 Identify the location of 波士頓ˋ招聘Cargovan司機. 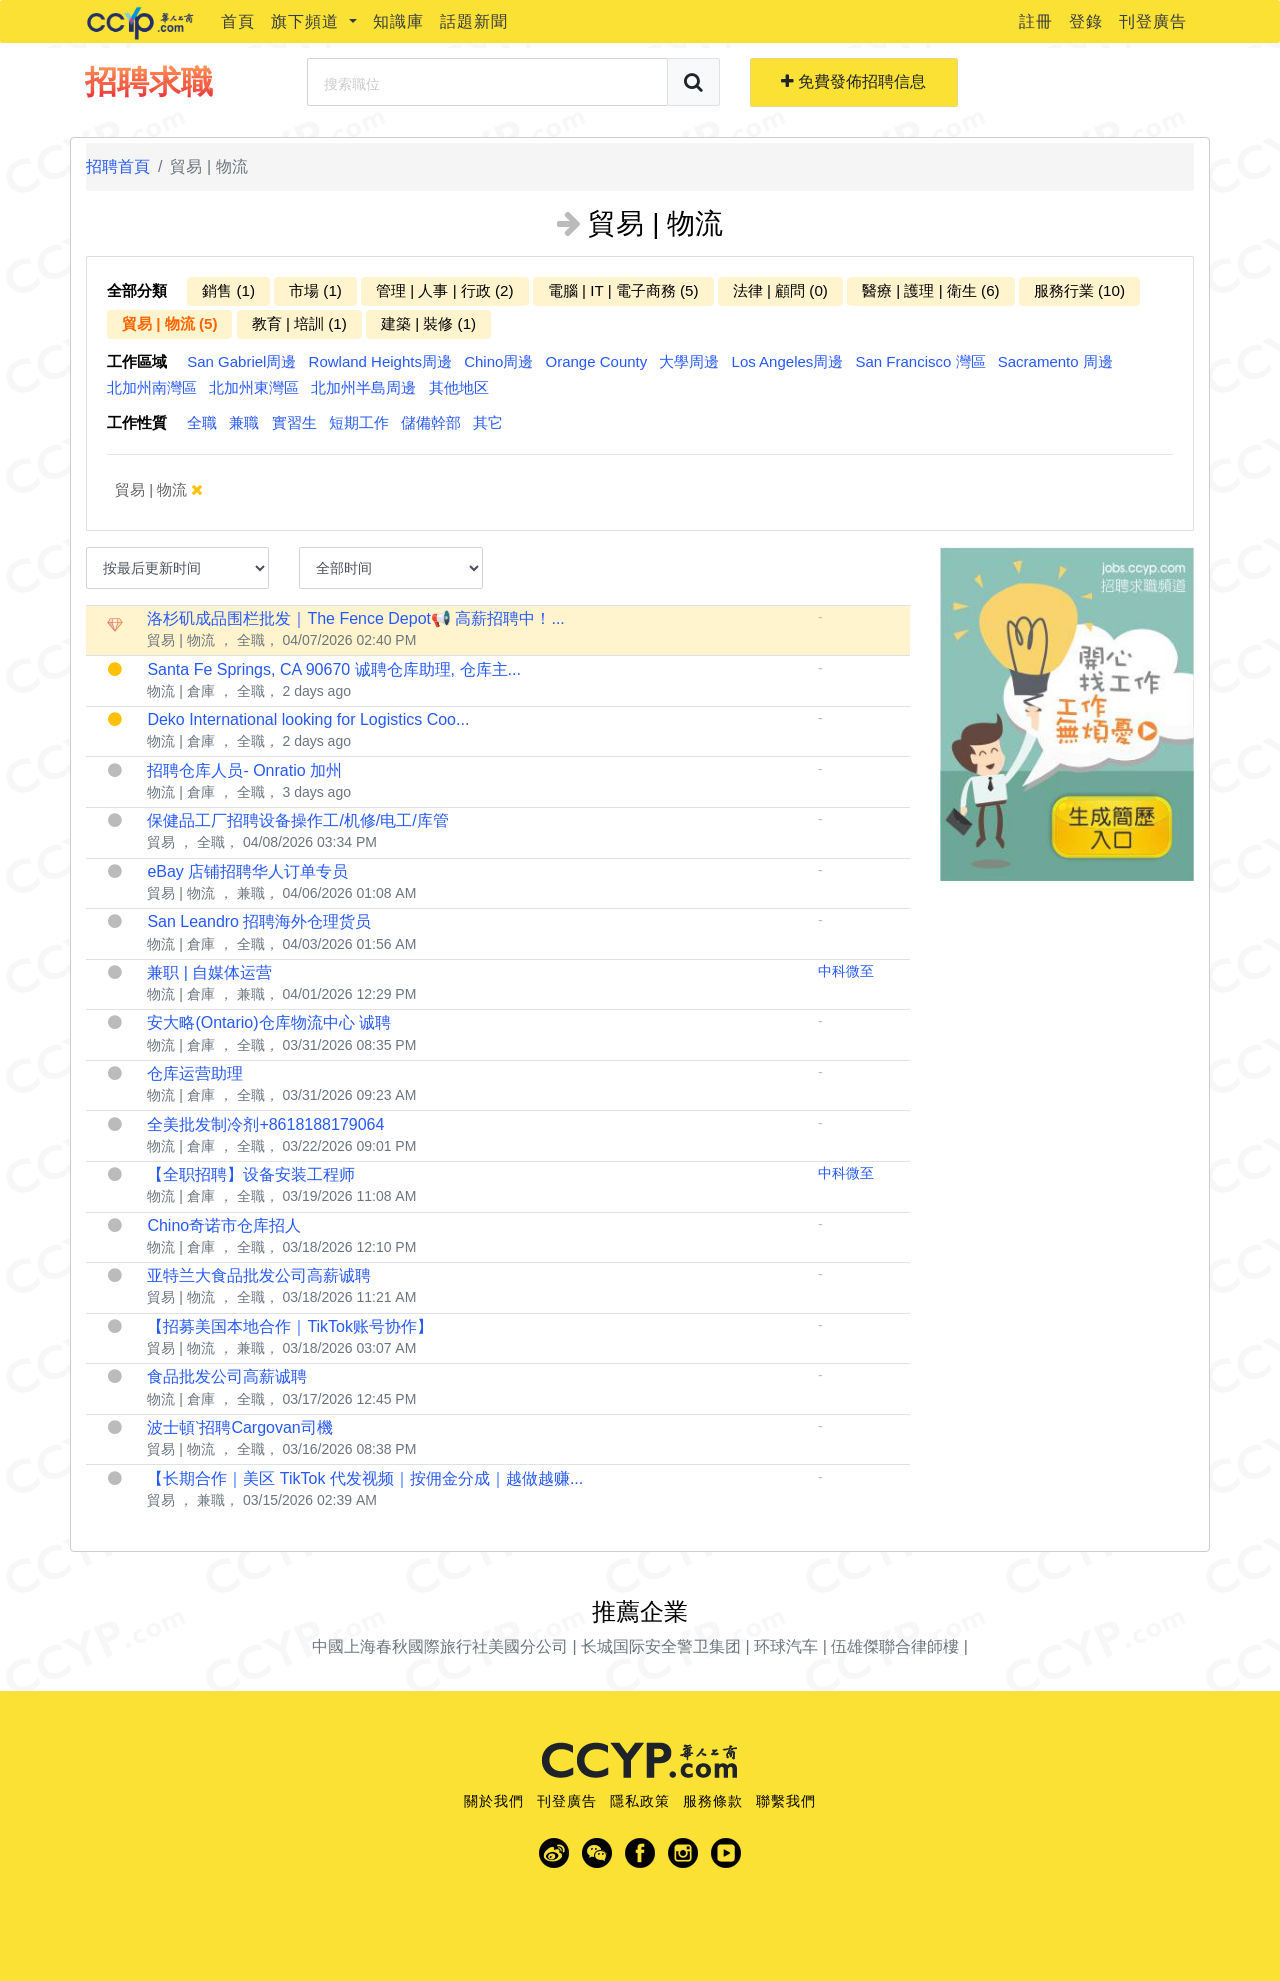
(239, 1427).